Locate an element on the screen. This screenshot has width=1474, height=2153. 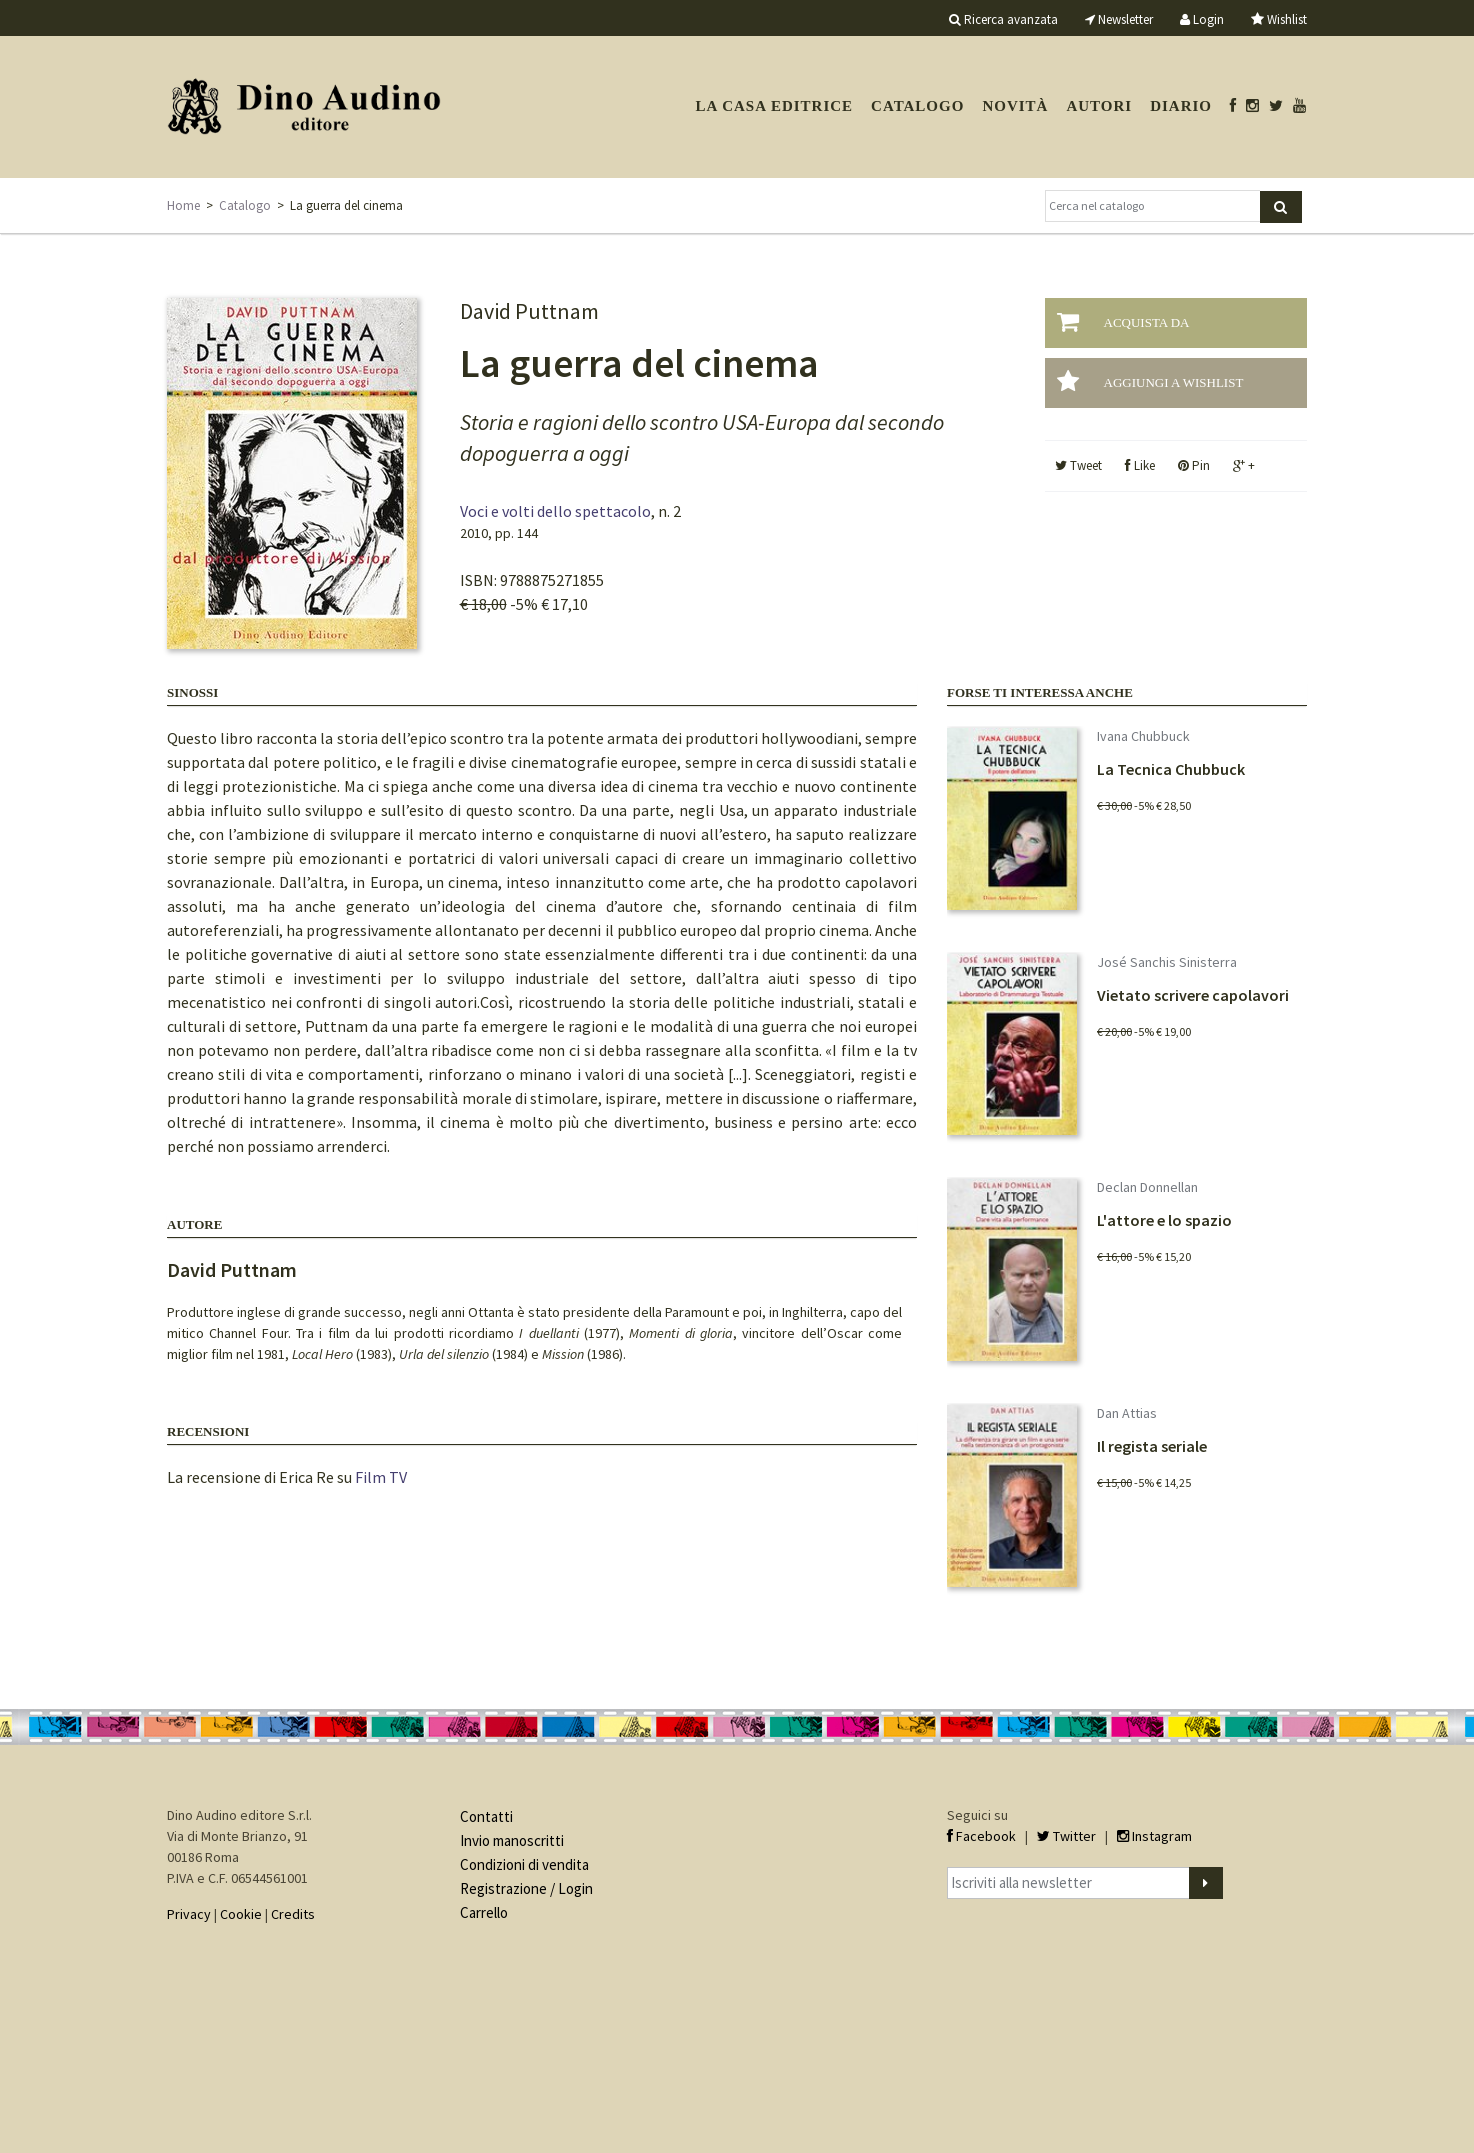
Home is located at coordinates (183, 205).